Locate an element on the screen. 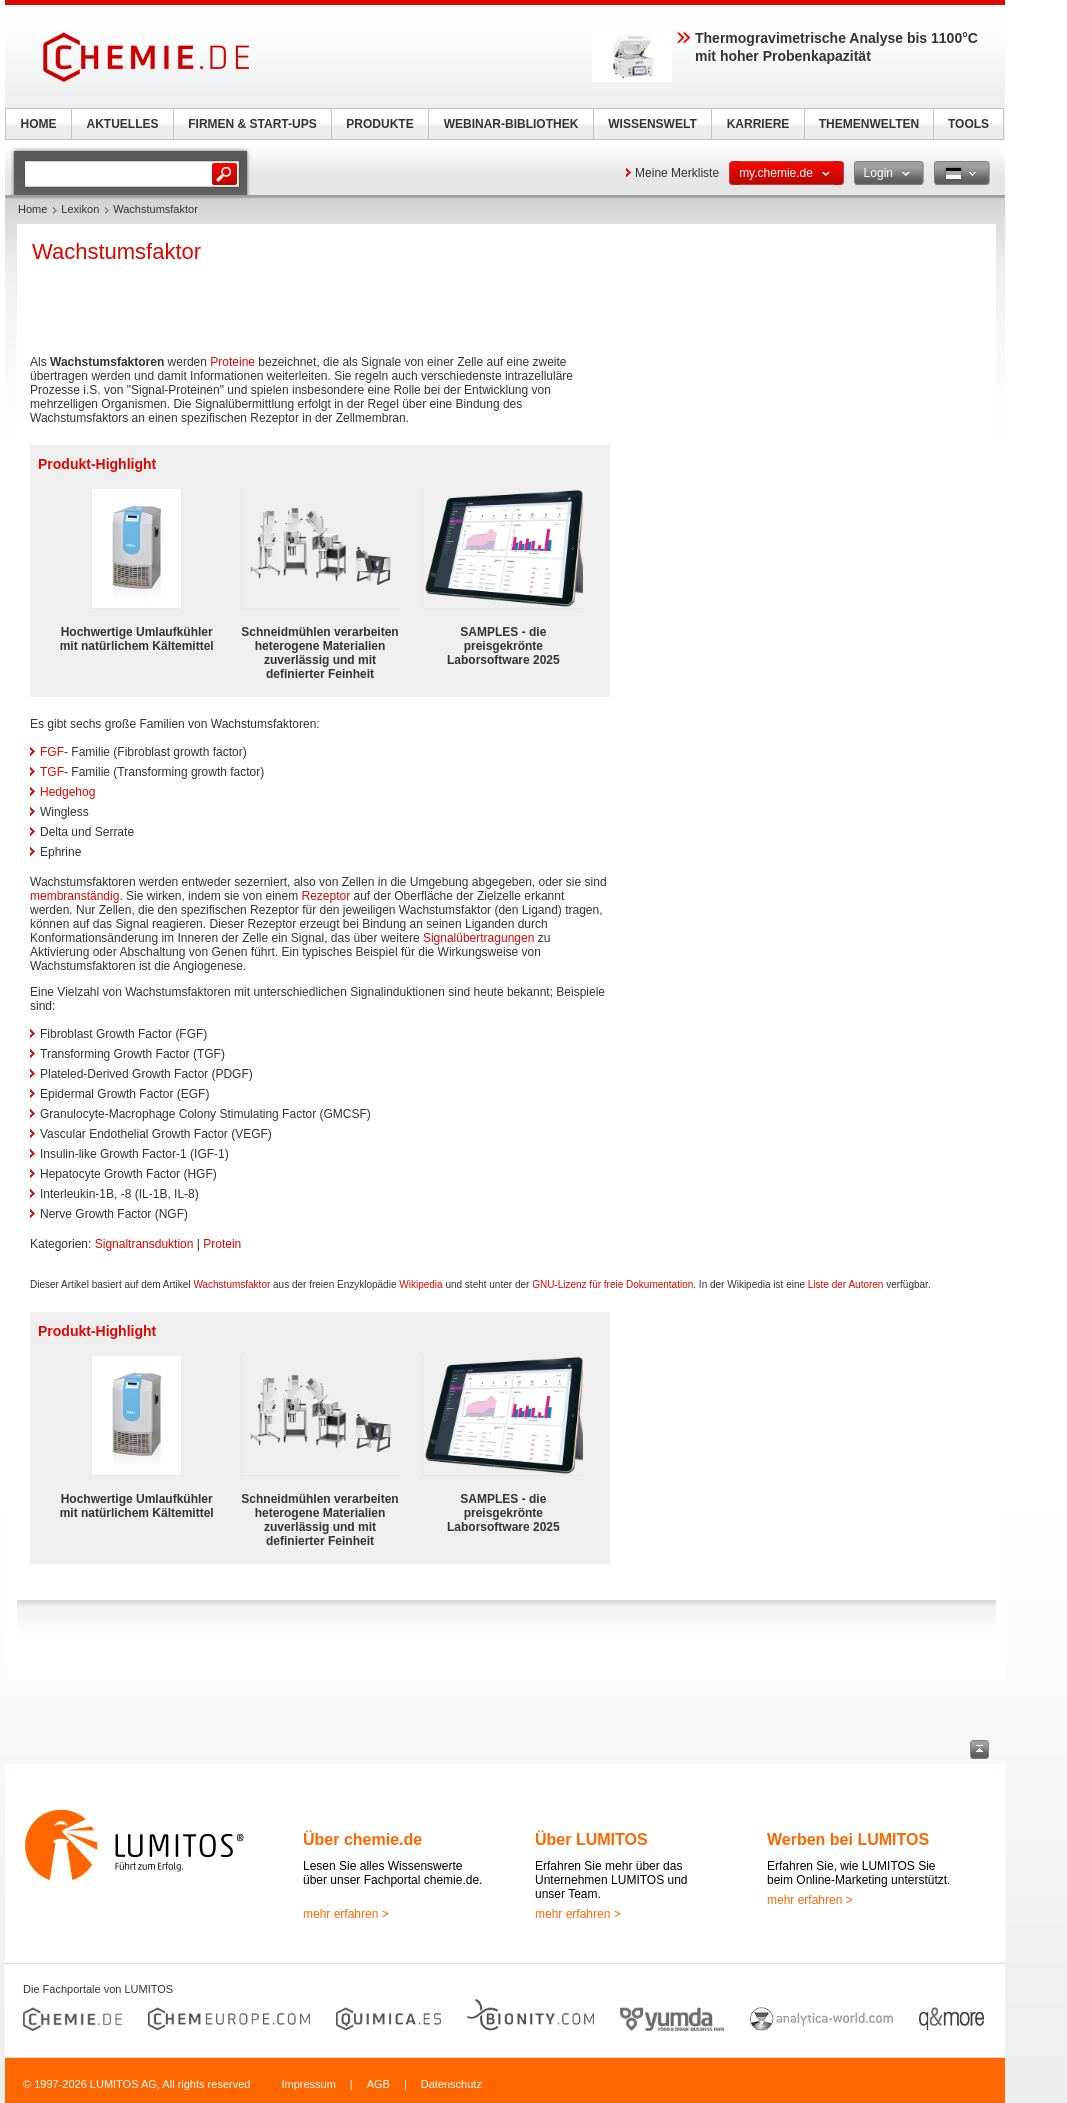 This screenshot has width=1067, height=2103. Meine Merkliste is located at coordinates (677, 173).